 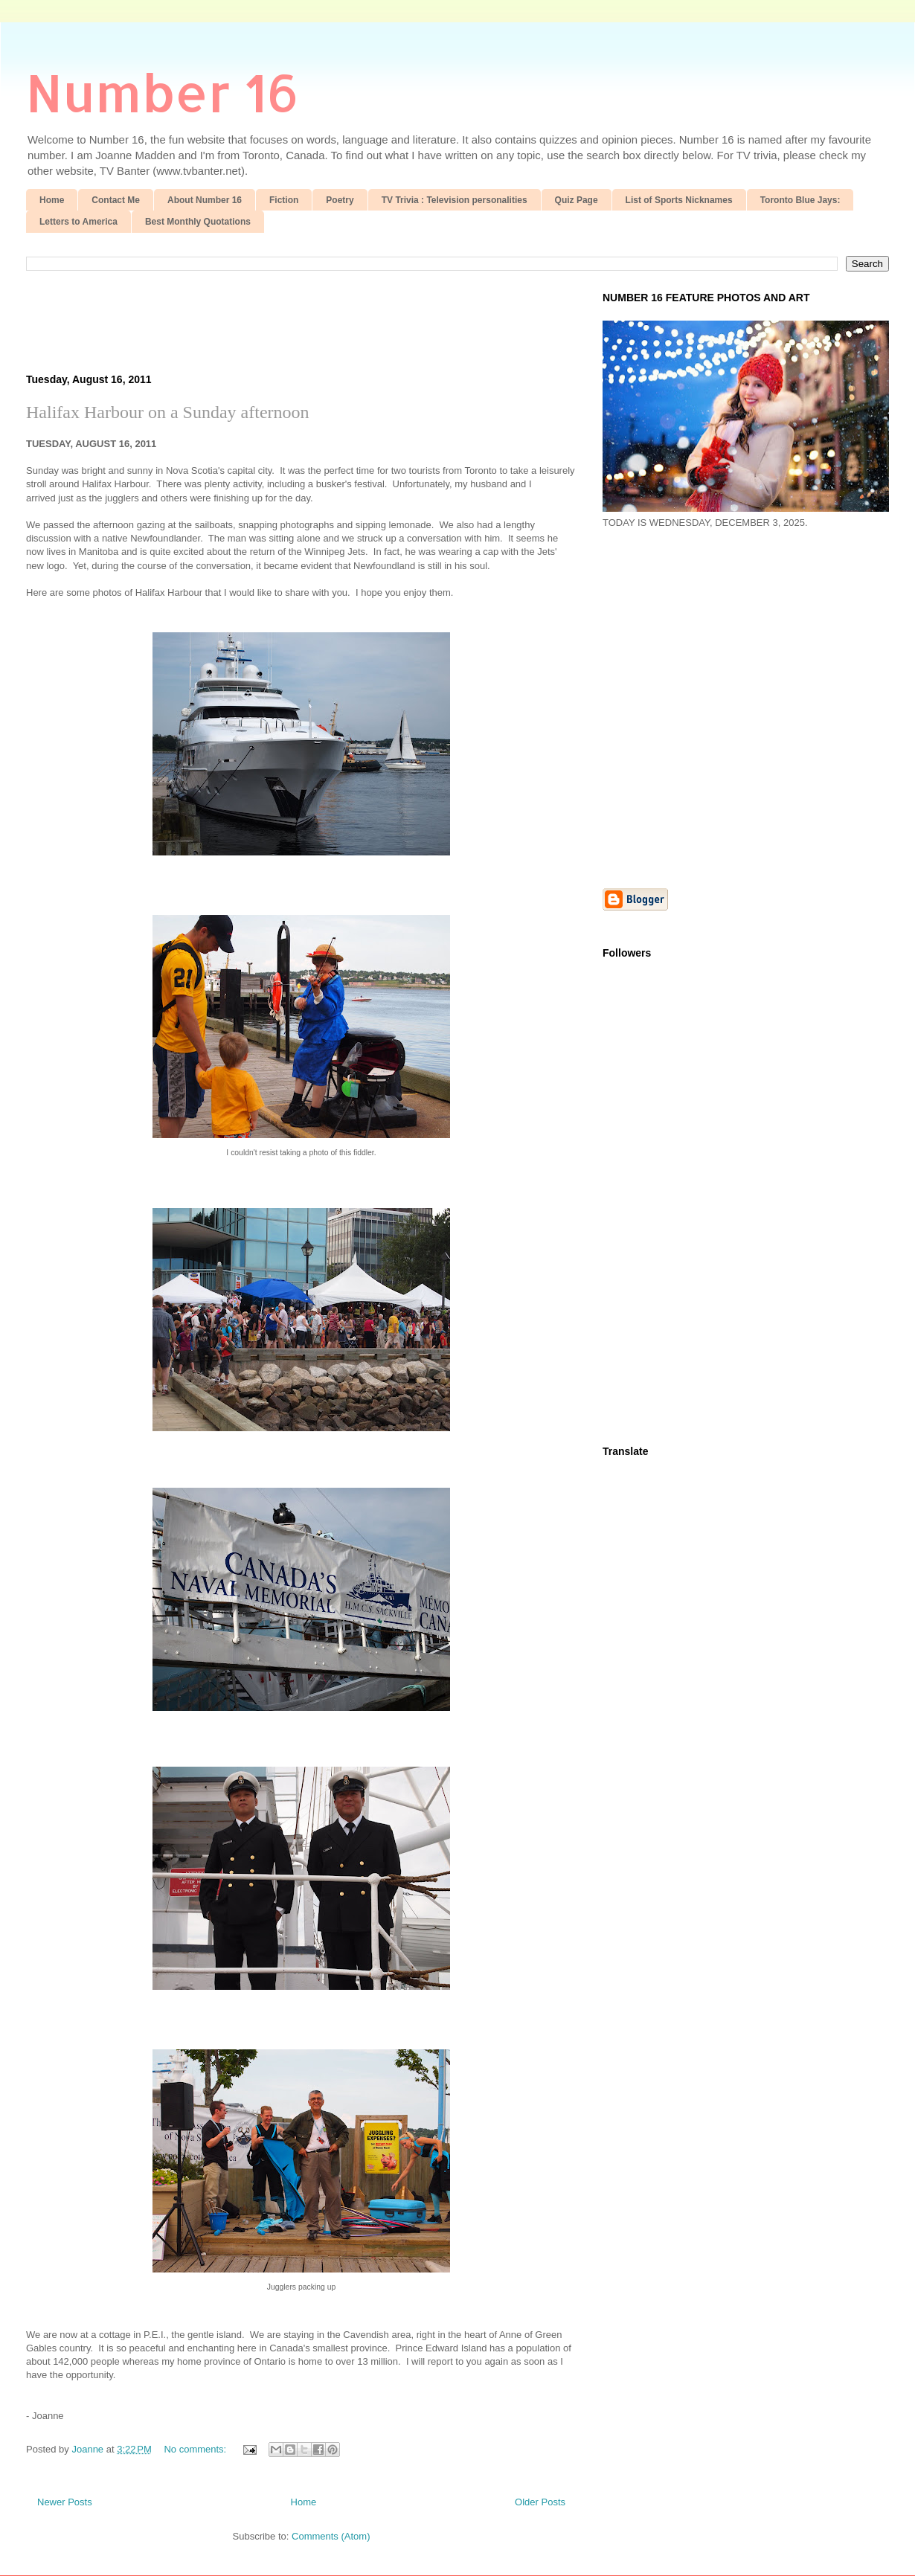 I want to click on TV Trivia : Television personalities, so click(x=454, y=200).